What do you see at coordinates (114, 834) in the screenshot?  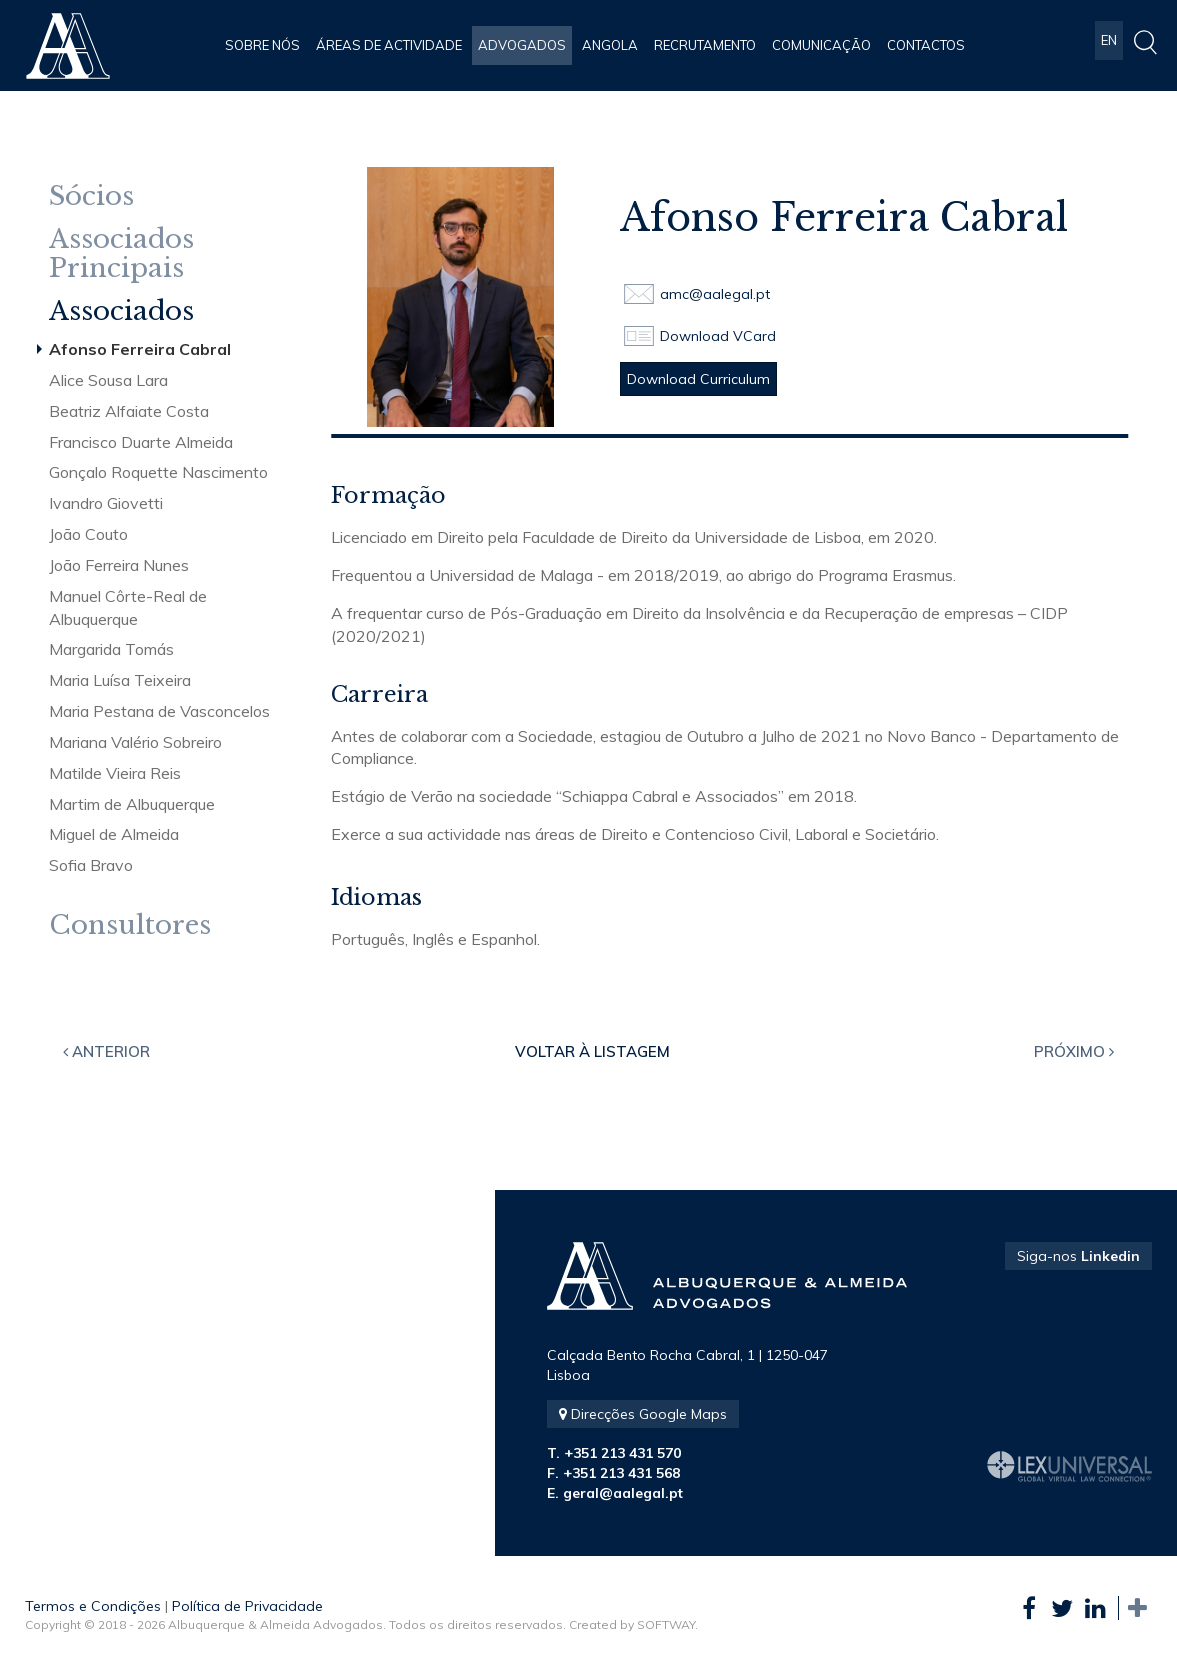 I see `Miguel de Almeida` at bounding box center [114, 834].